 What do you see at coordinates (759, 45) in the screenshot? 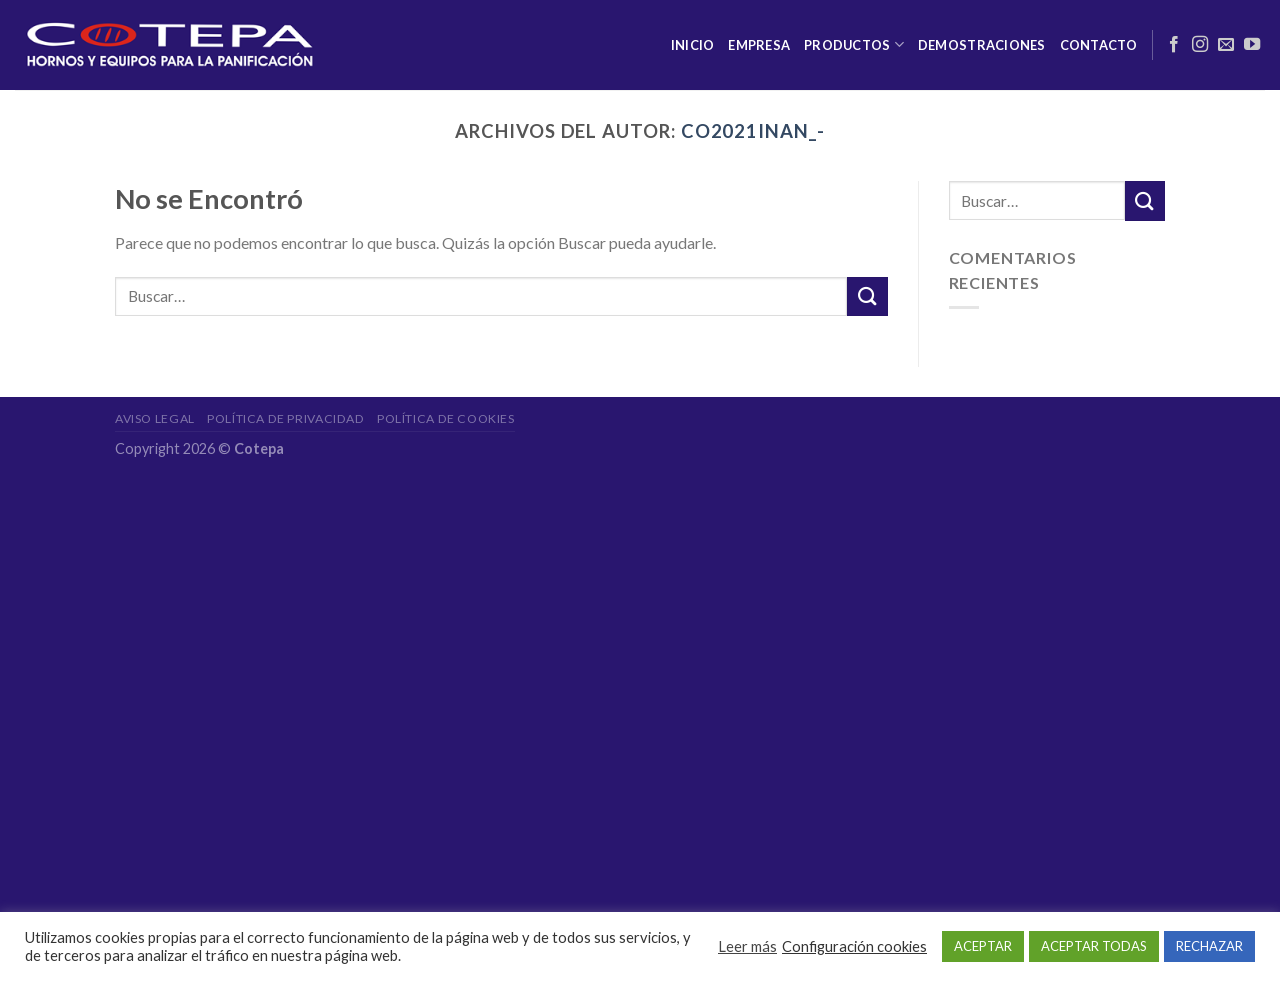
I see `Empresa` at bounding box center [759, 45].